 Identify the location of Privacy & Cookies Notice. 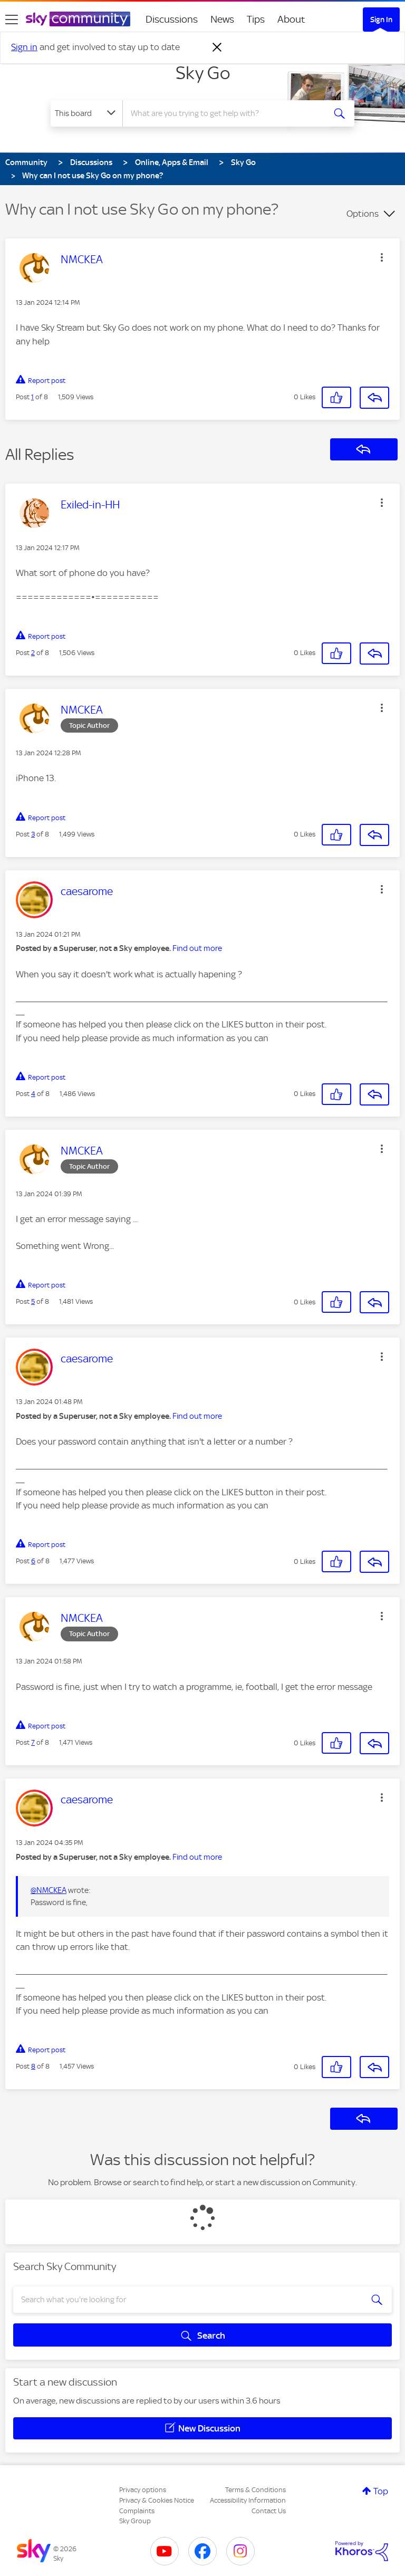
(156, 2500).